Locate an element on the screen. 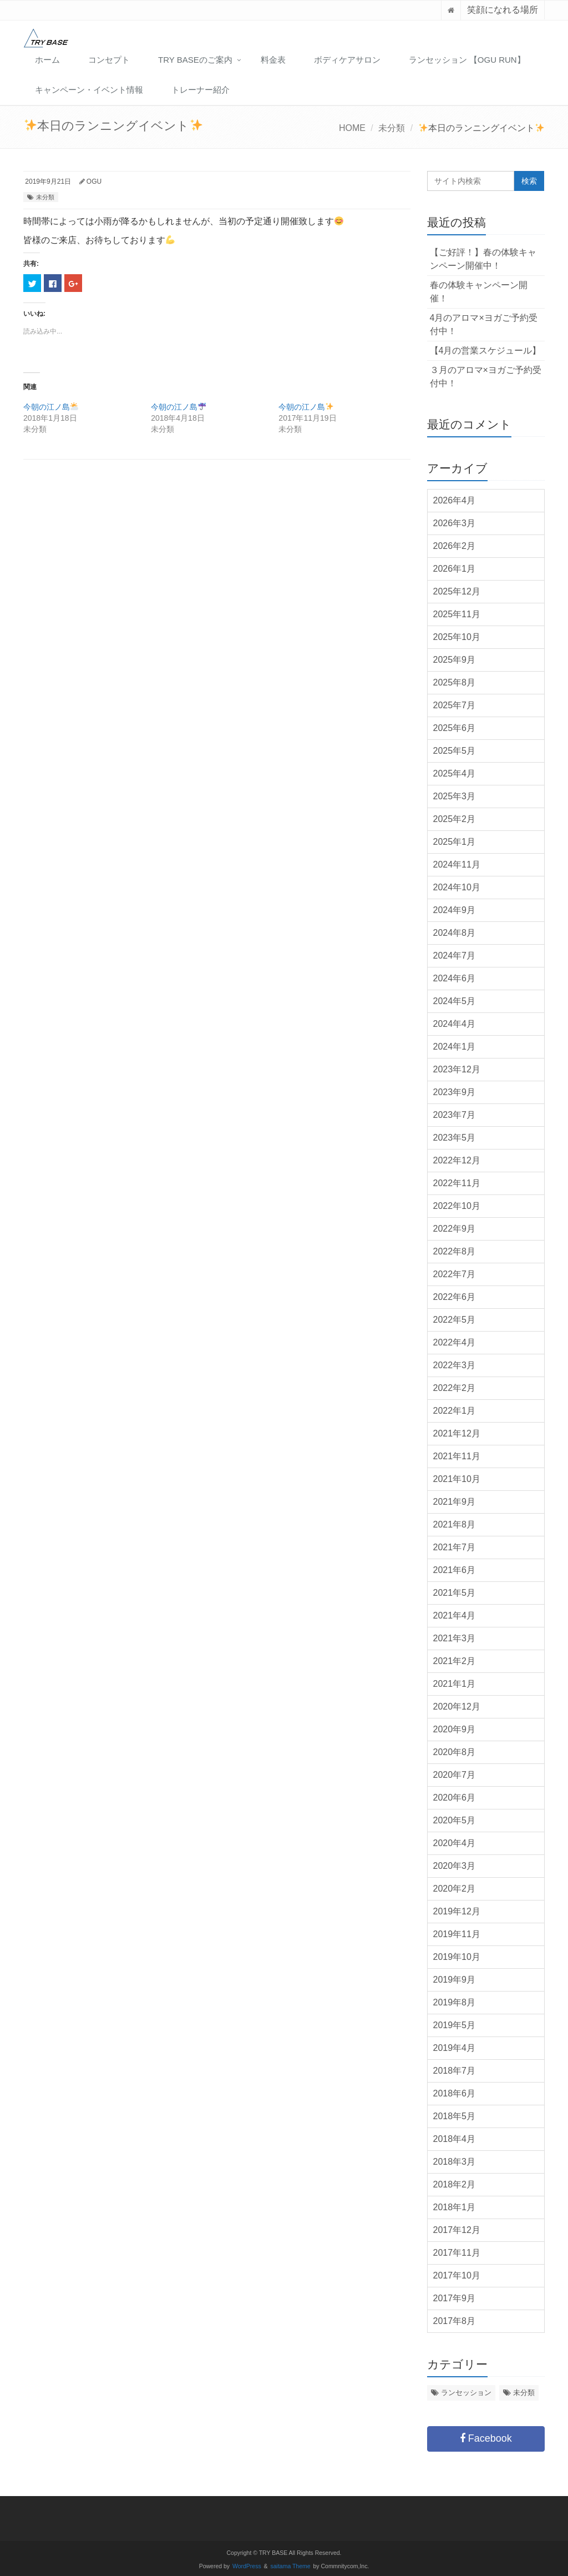  2025年1月 is located at coordinates (454, 841).